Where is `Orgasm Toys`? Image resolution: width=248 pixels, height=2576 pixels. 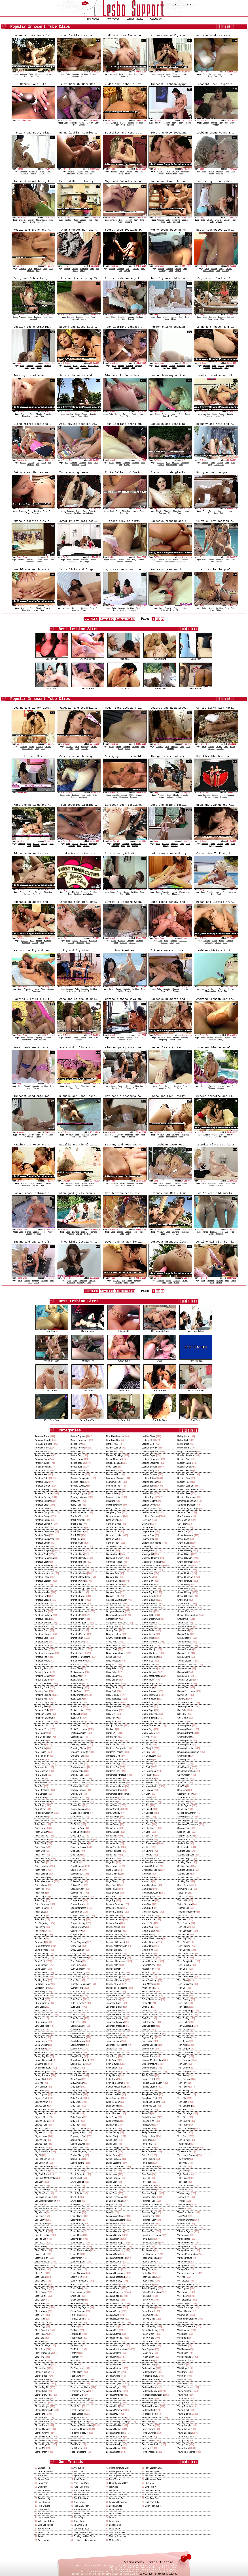
Orgasm Toys is located at coordinates (148, 2037).